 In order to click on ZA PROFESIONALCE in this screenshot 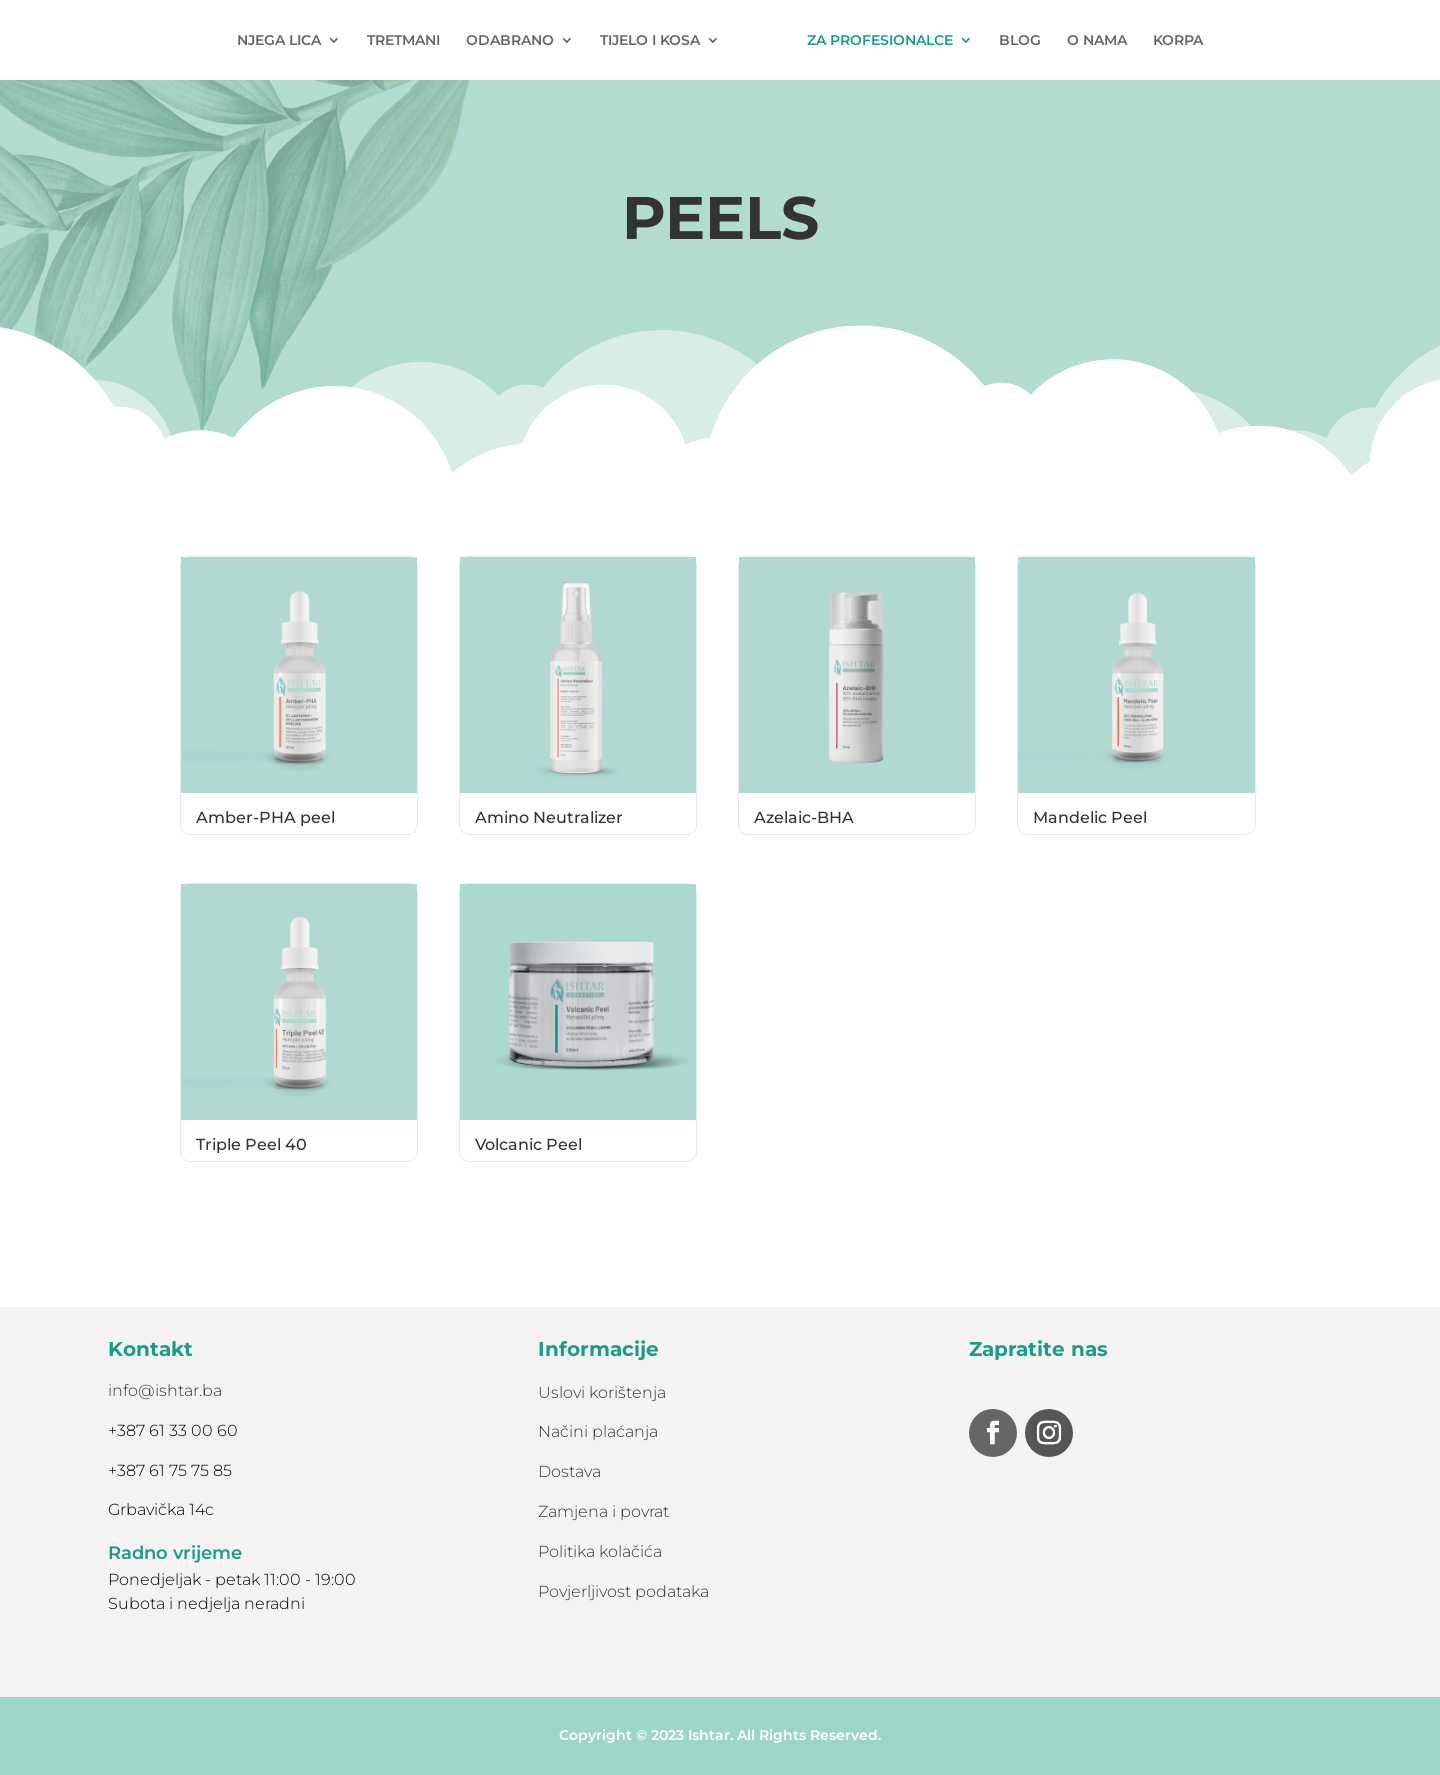, I will do `click(880, 41)`.